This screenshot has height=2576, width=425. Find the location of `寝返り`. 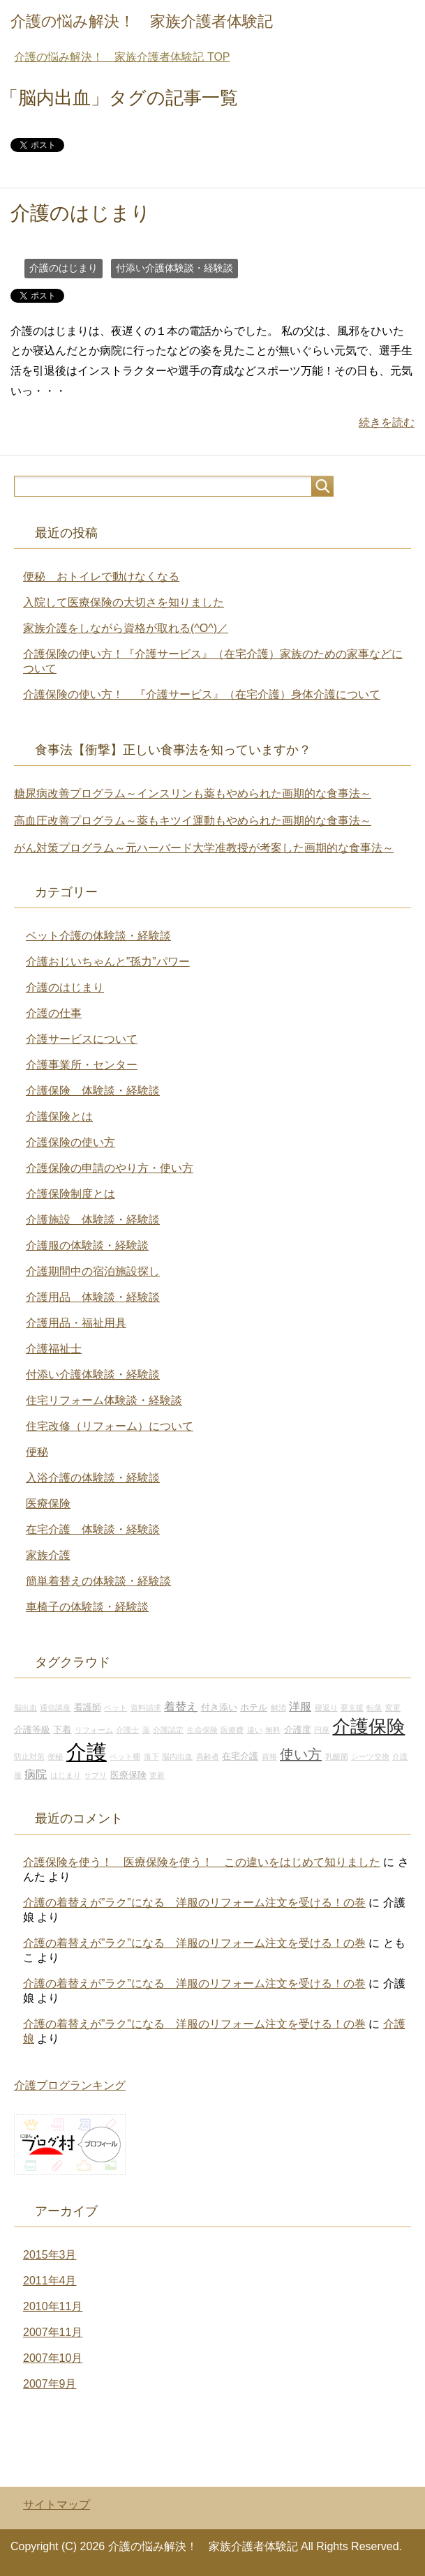

寝返り is located at coordinates (326, 1707).